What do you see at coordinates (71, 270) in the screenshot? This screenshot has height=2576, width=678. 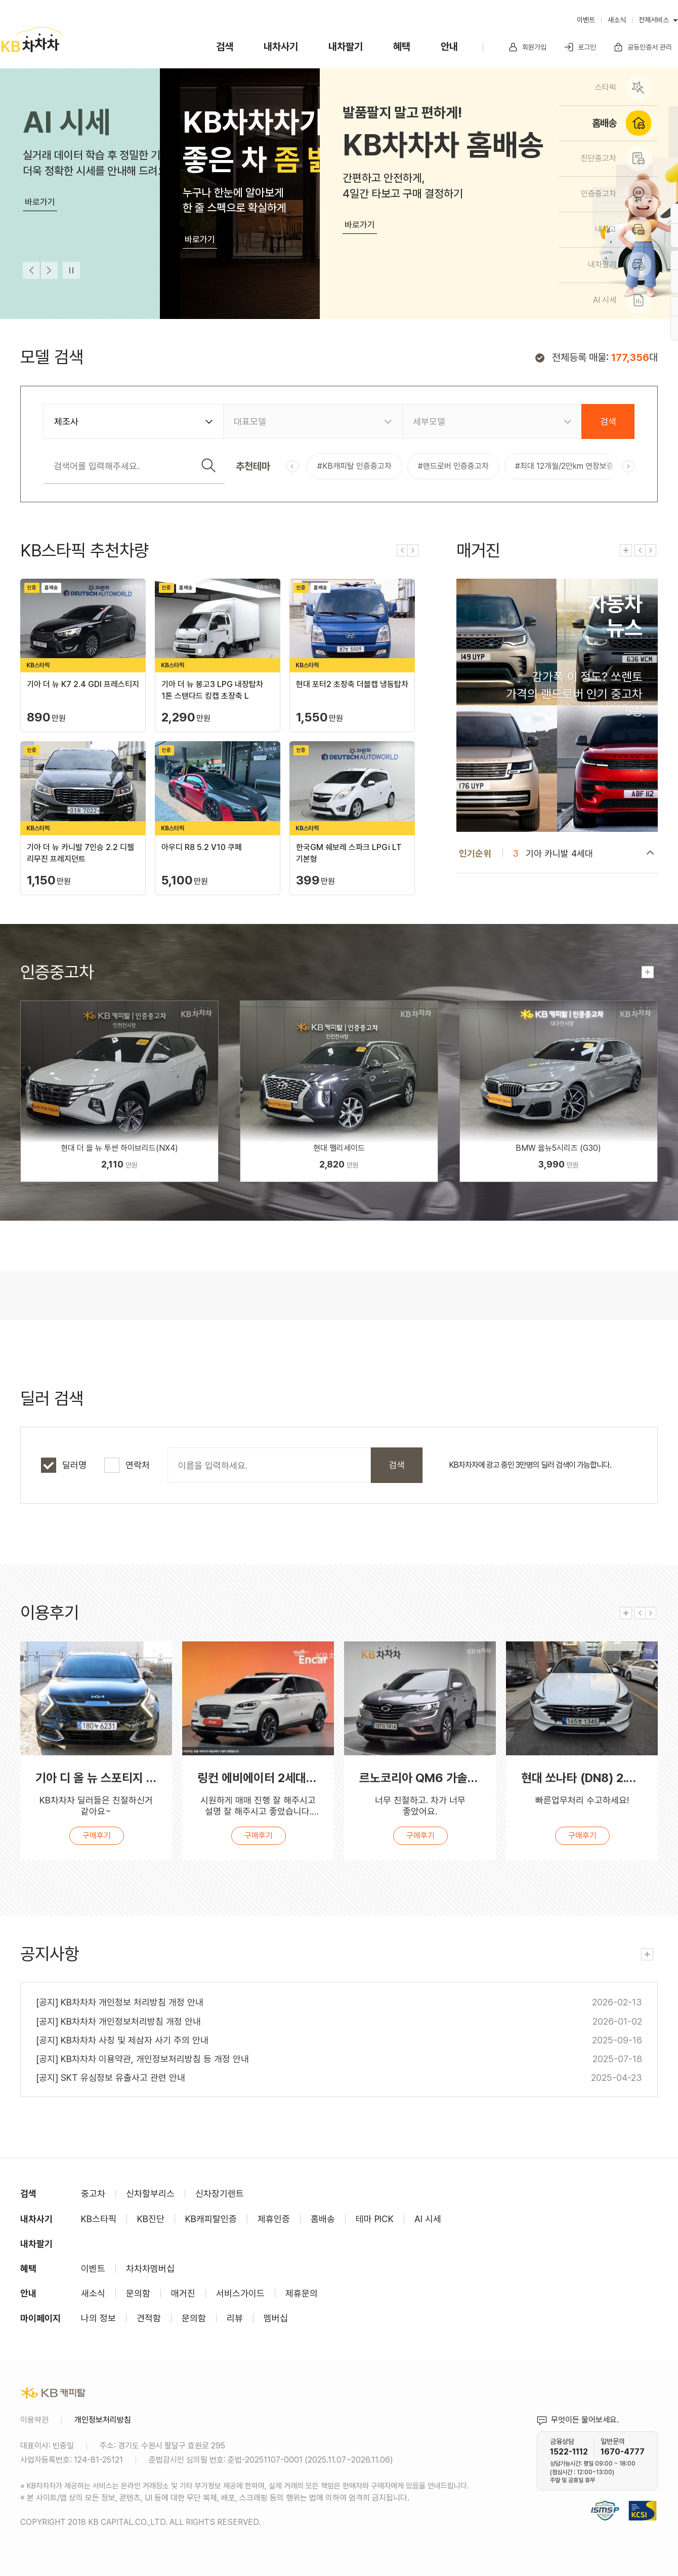 I see `멈춤` at bounding box center [71, 270].